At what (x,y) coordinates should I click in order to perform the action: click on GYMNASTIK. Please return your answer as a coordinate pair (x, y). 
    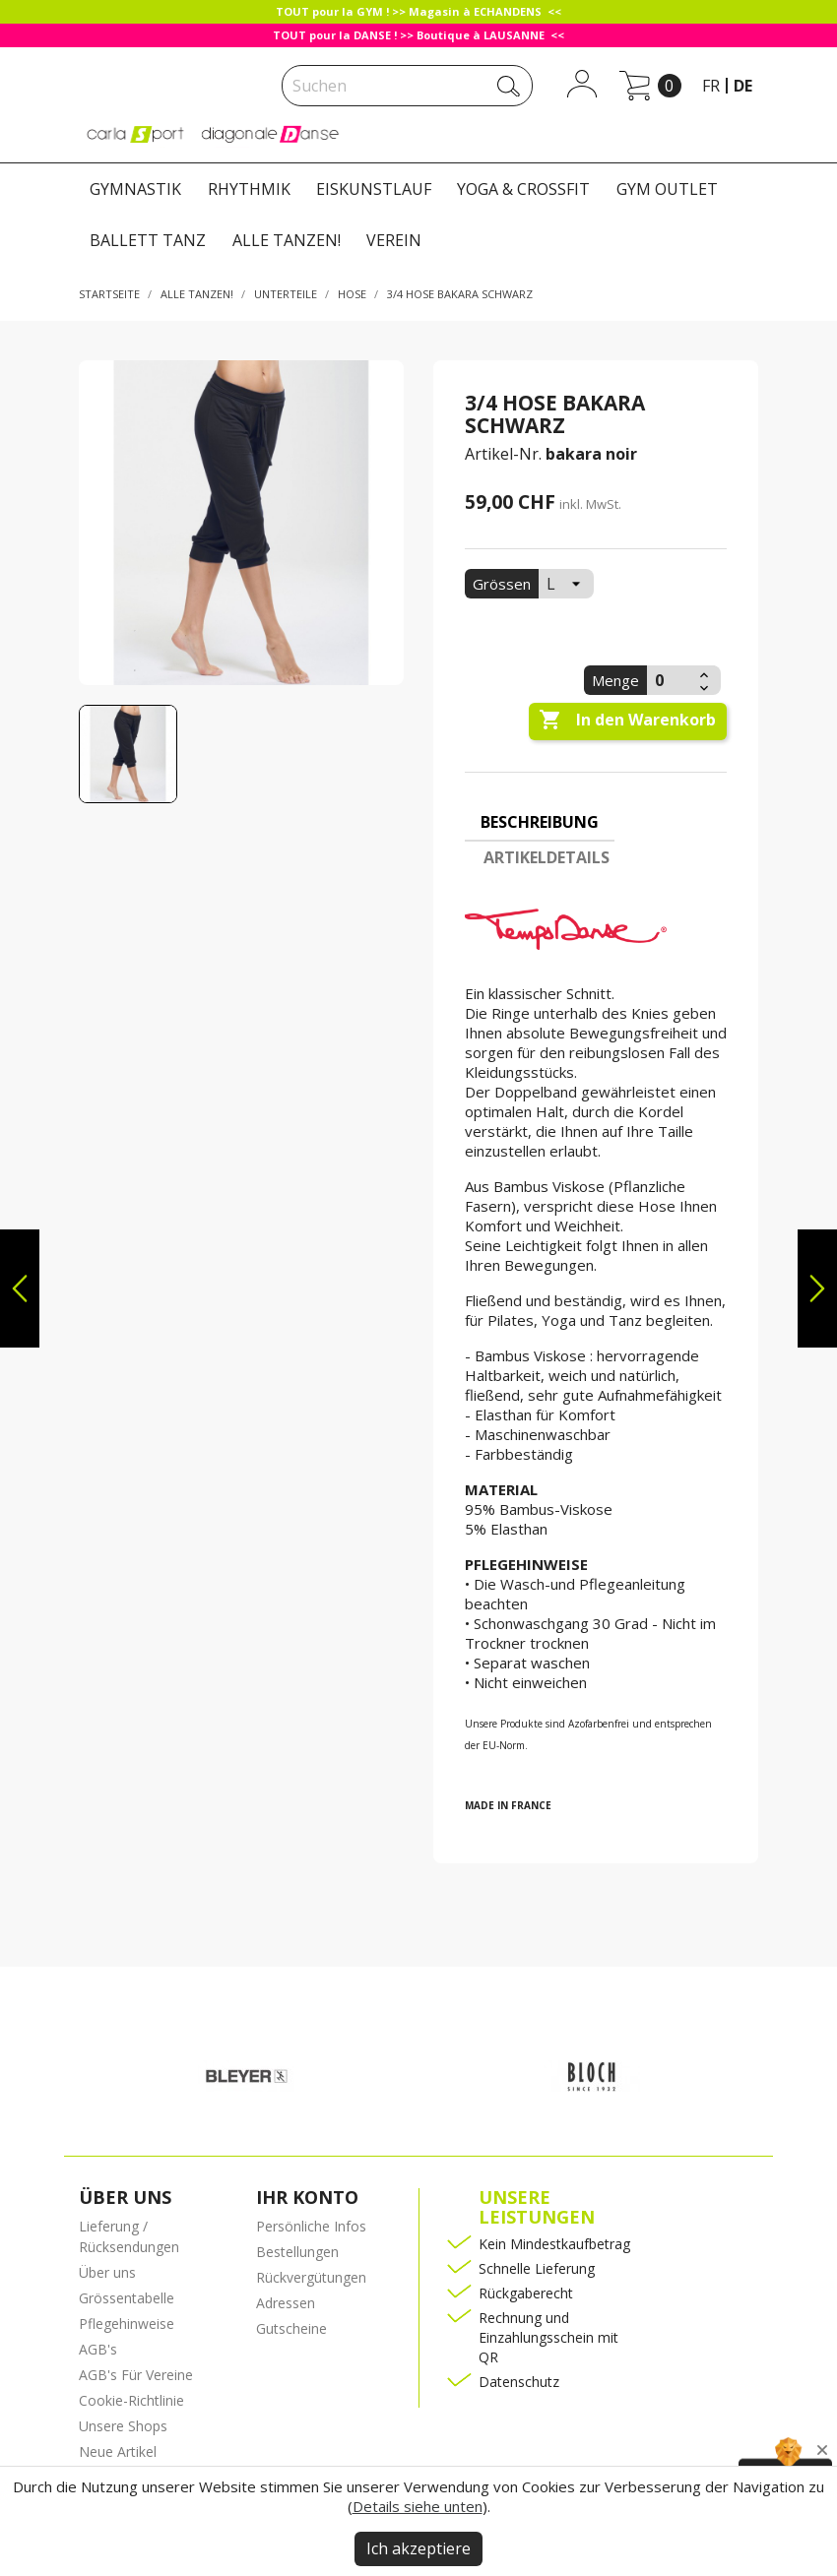
    Looking at the image, I should click on (135, 189).